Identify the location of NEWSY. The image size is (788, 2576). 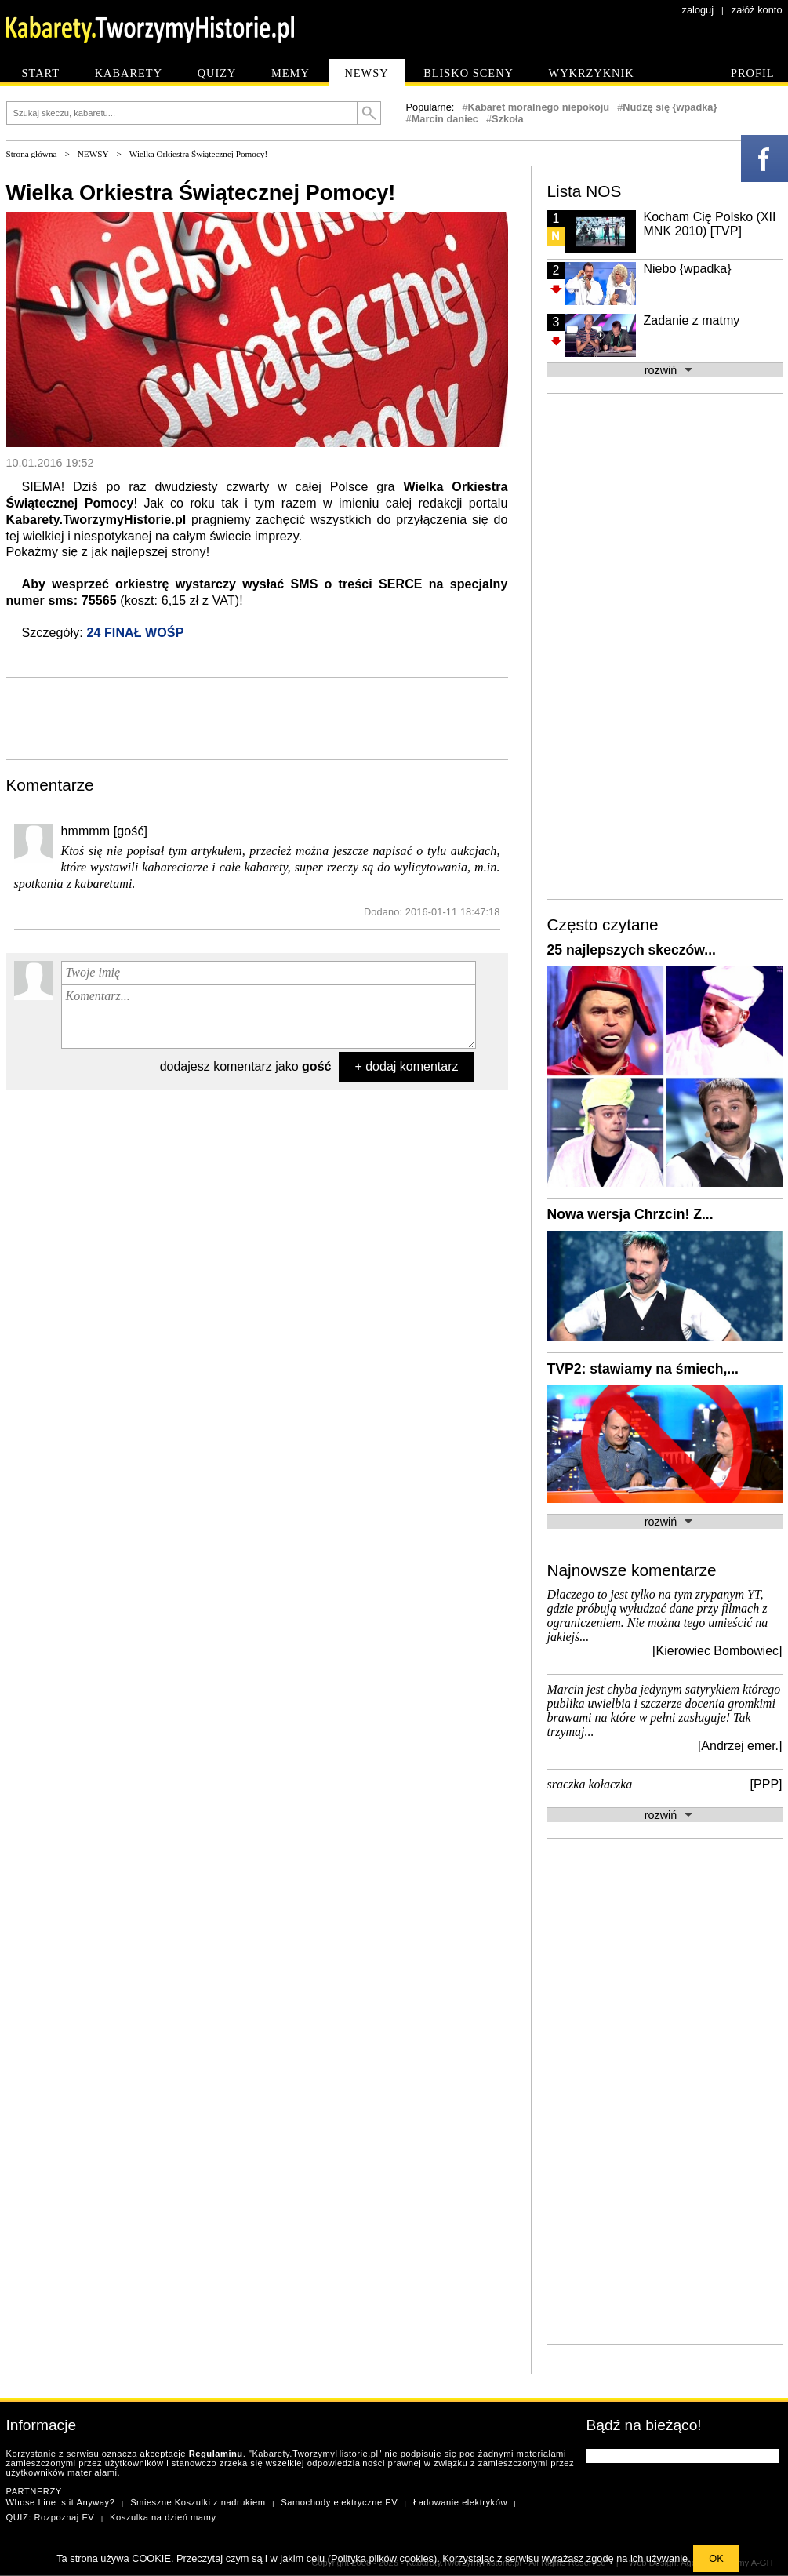
(93, 153).